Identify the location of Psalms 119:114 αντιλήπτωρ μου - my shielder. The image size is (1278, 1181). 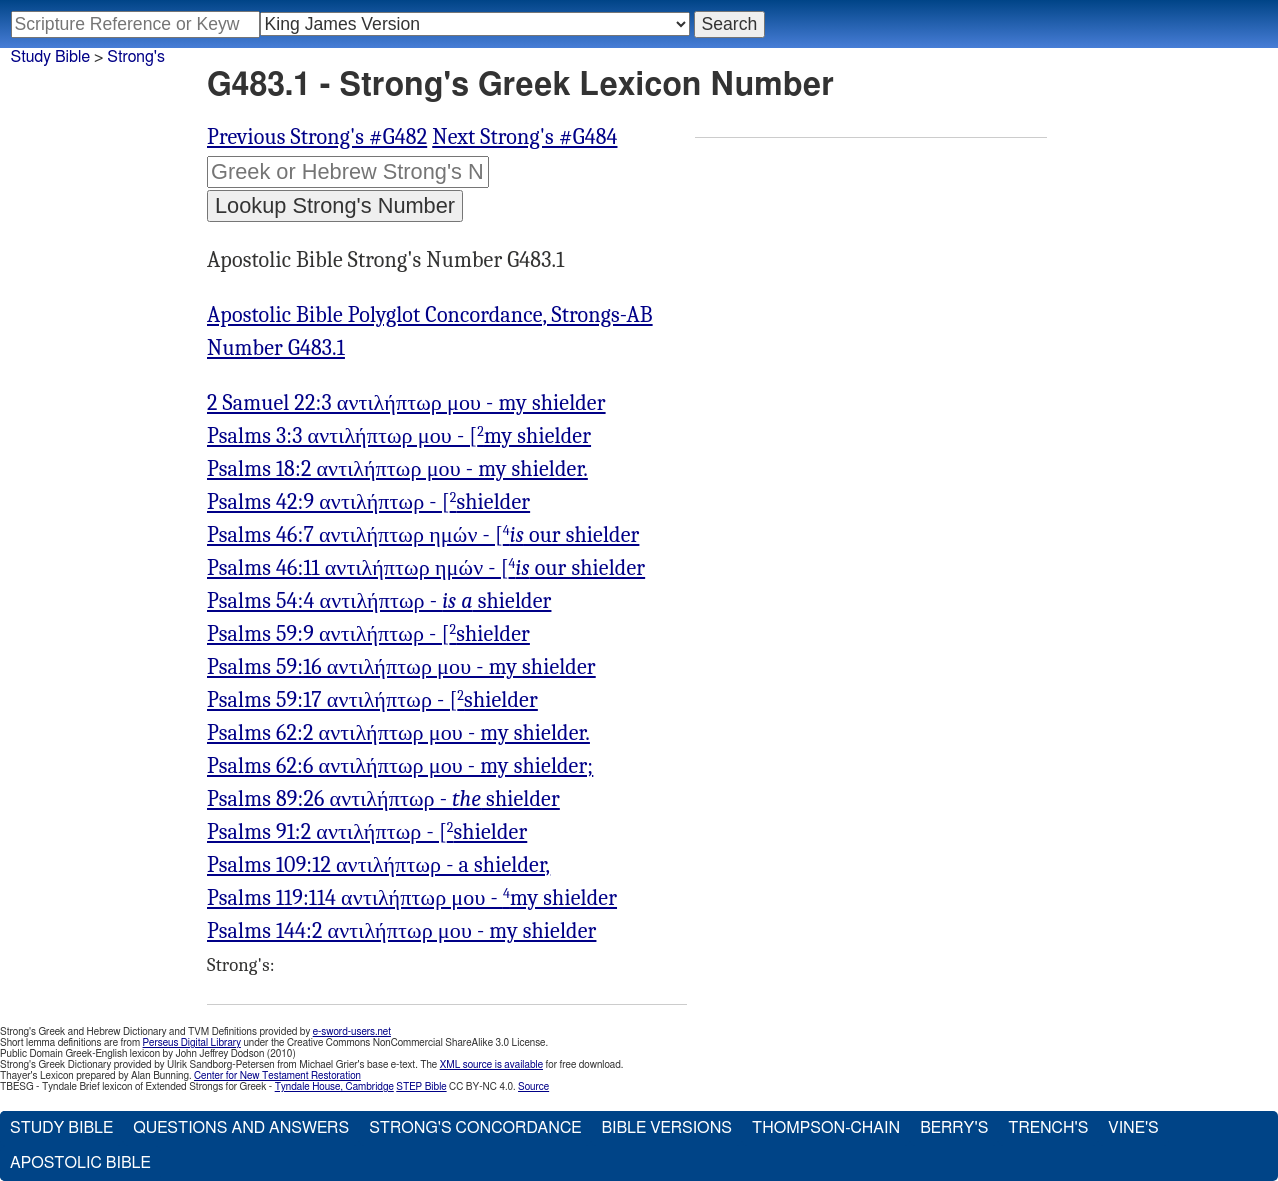
(412, 898).